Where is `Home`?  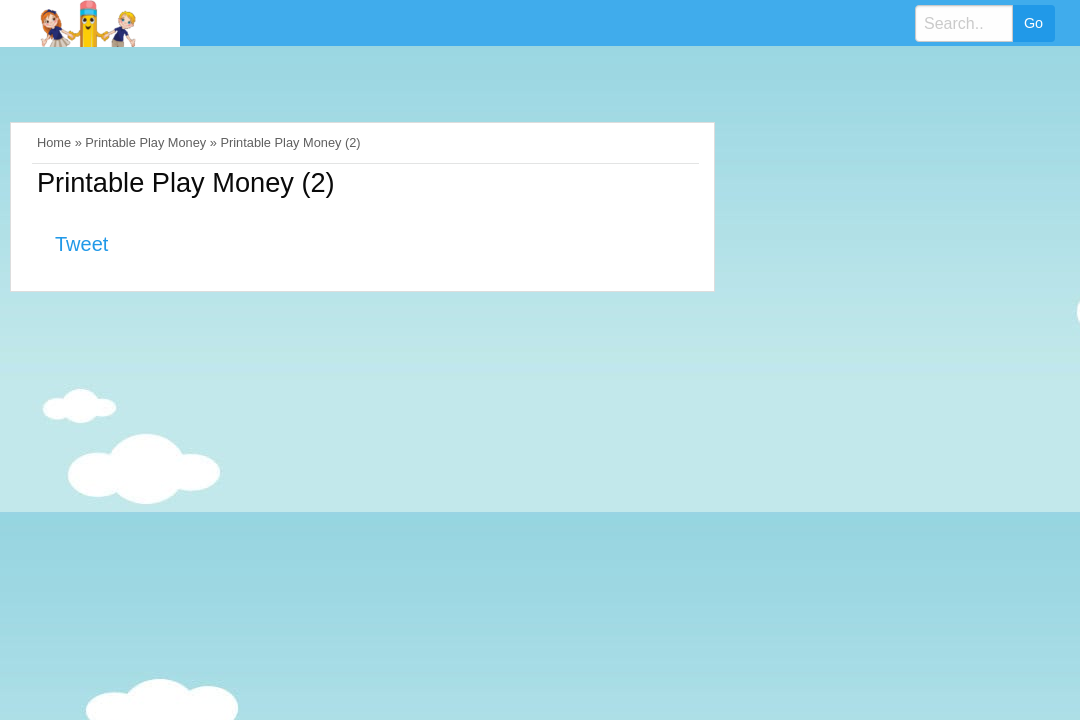
Home is located at coordinates (54, 142).